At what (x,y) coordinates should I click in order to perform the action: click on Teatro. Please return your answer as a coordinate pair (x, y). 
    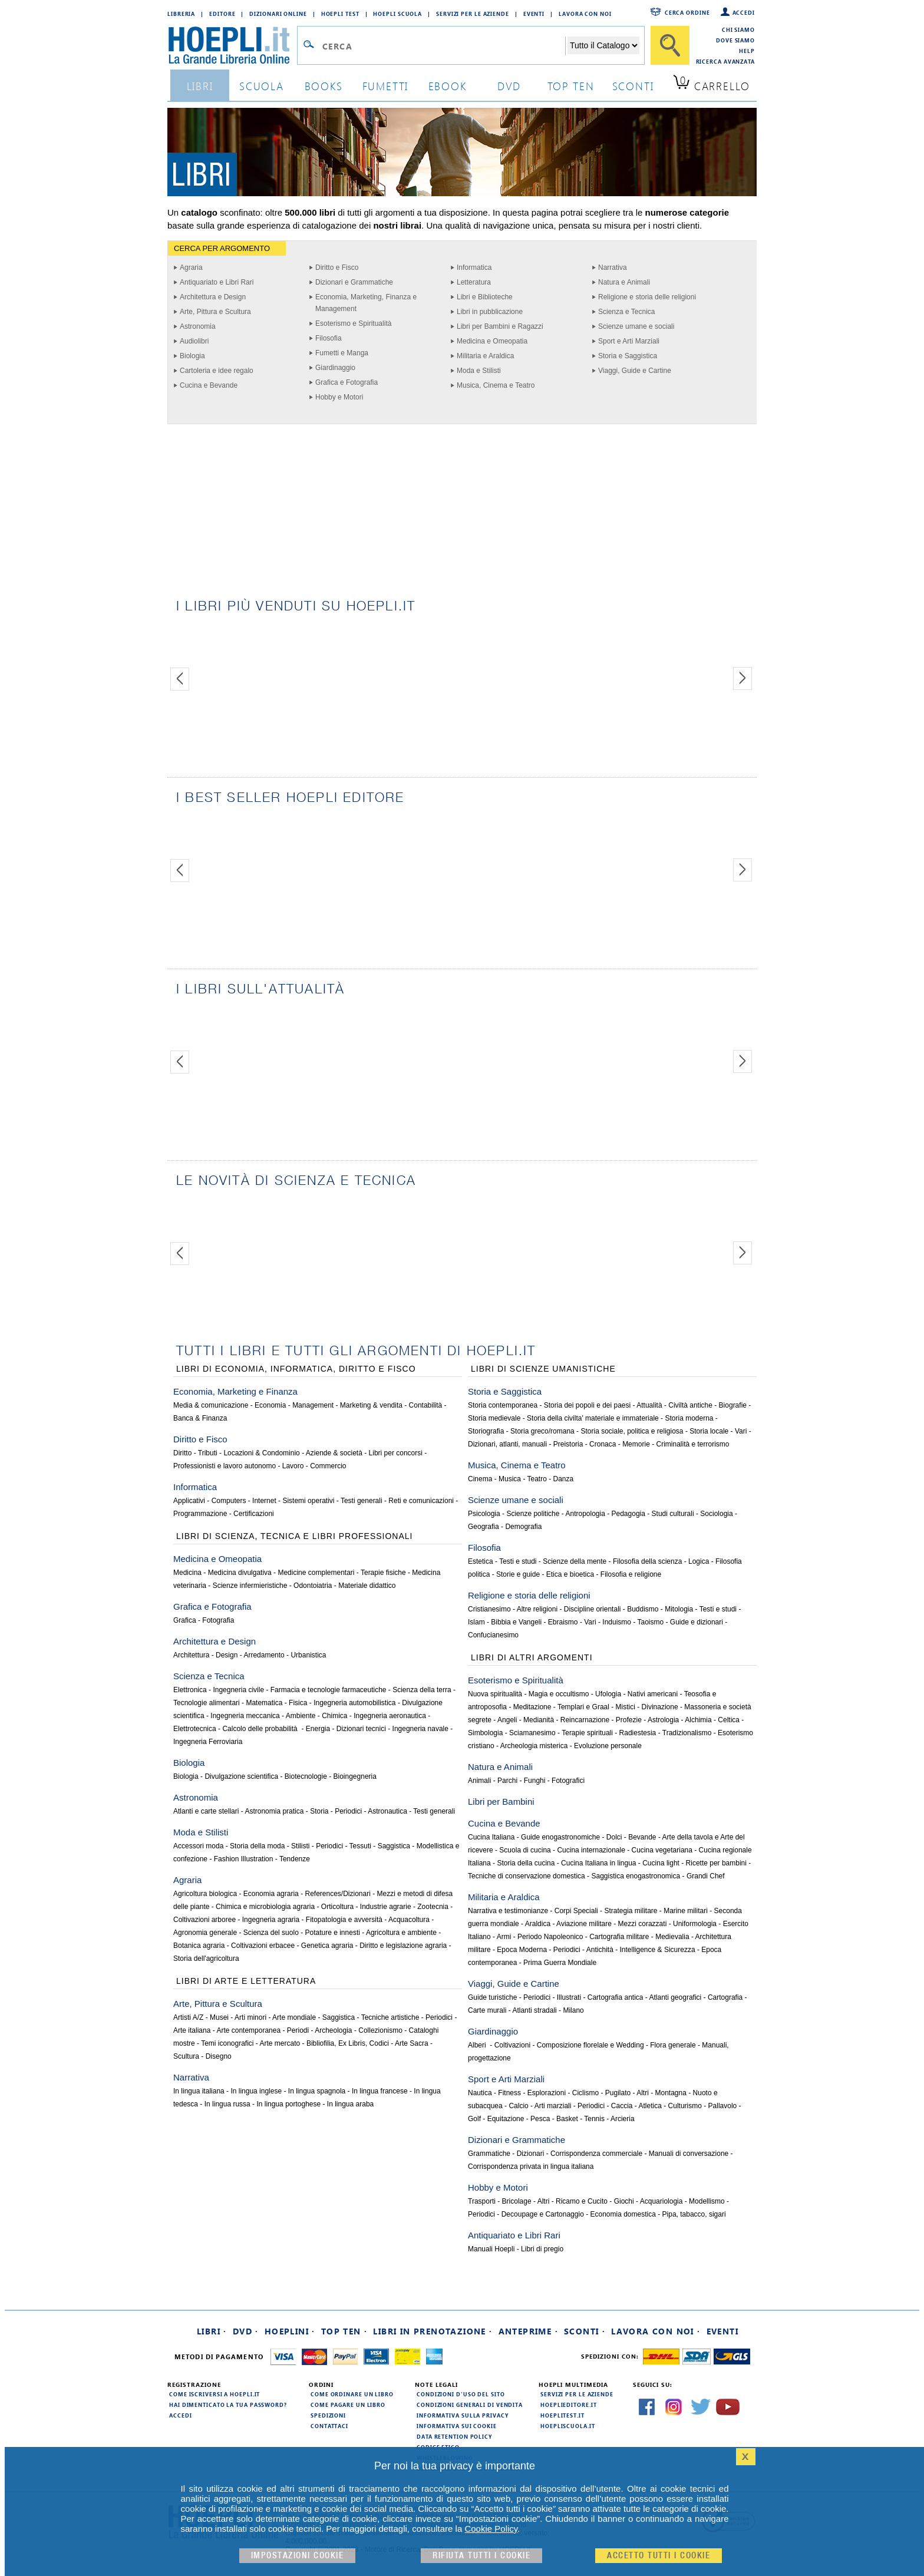
    Looking at the image, I should click on (537, 1479).